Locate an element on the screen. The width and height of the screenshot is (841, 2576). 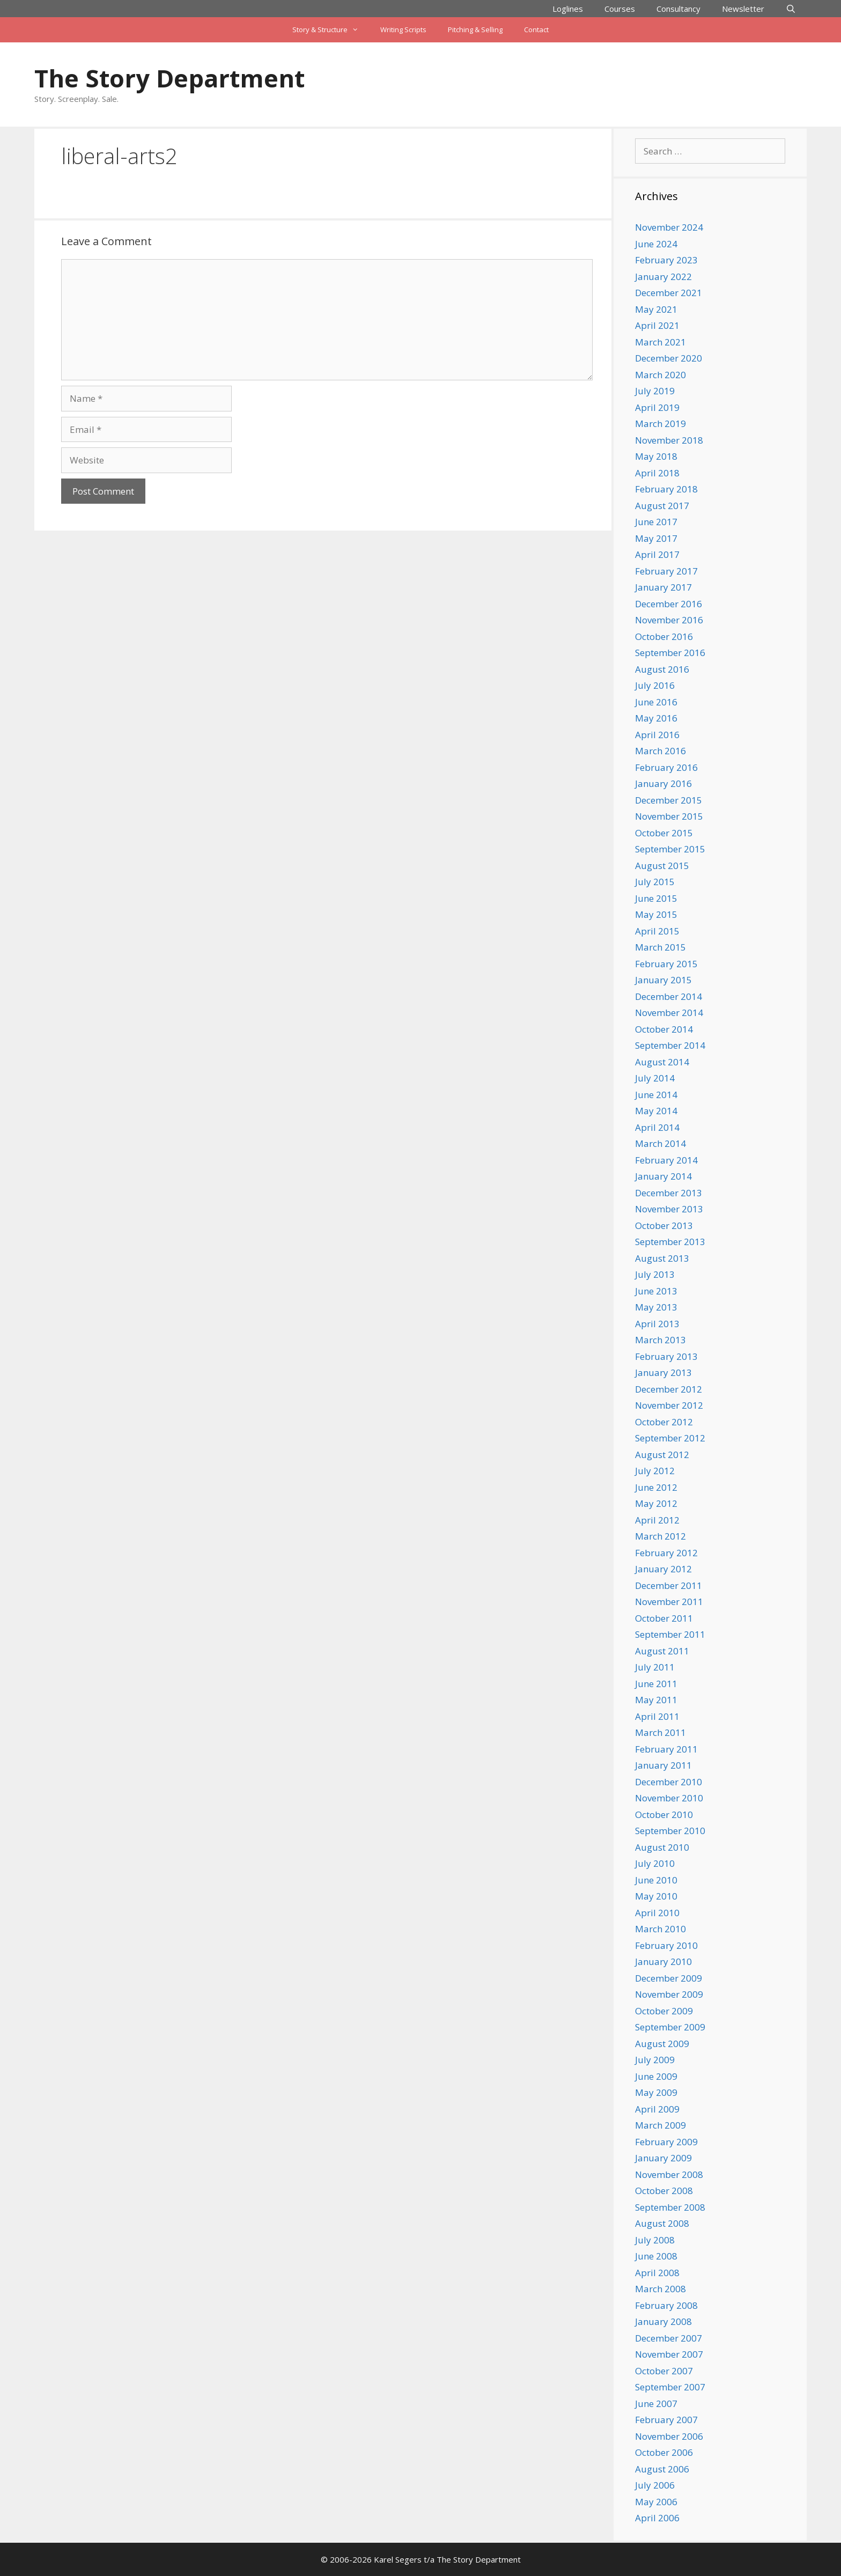
Newsletter is located at coordinates (743, 8).